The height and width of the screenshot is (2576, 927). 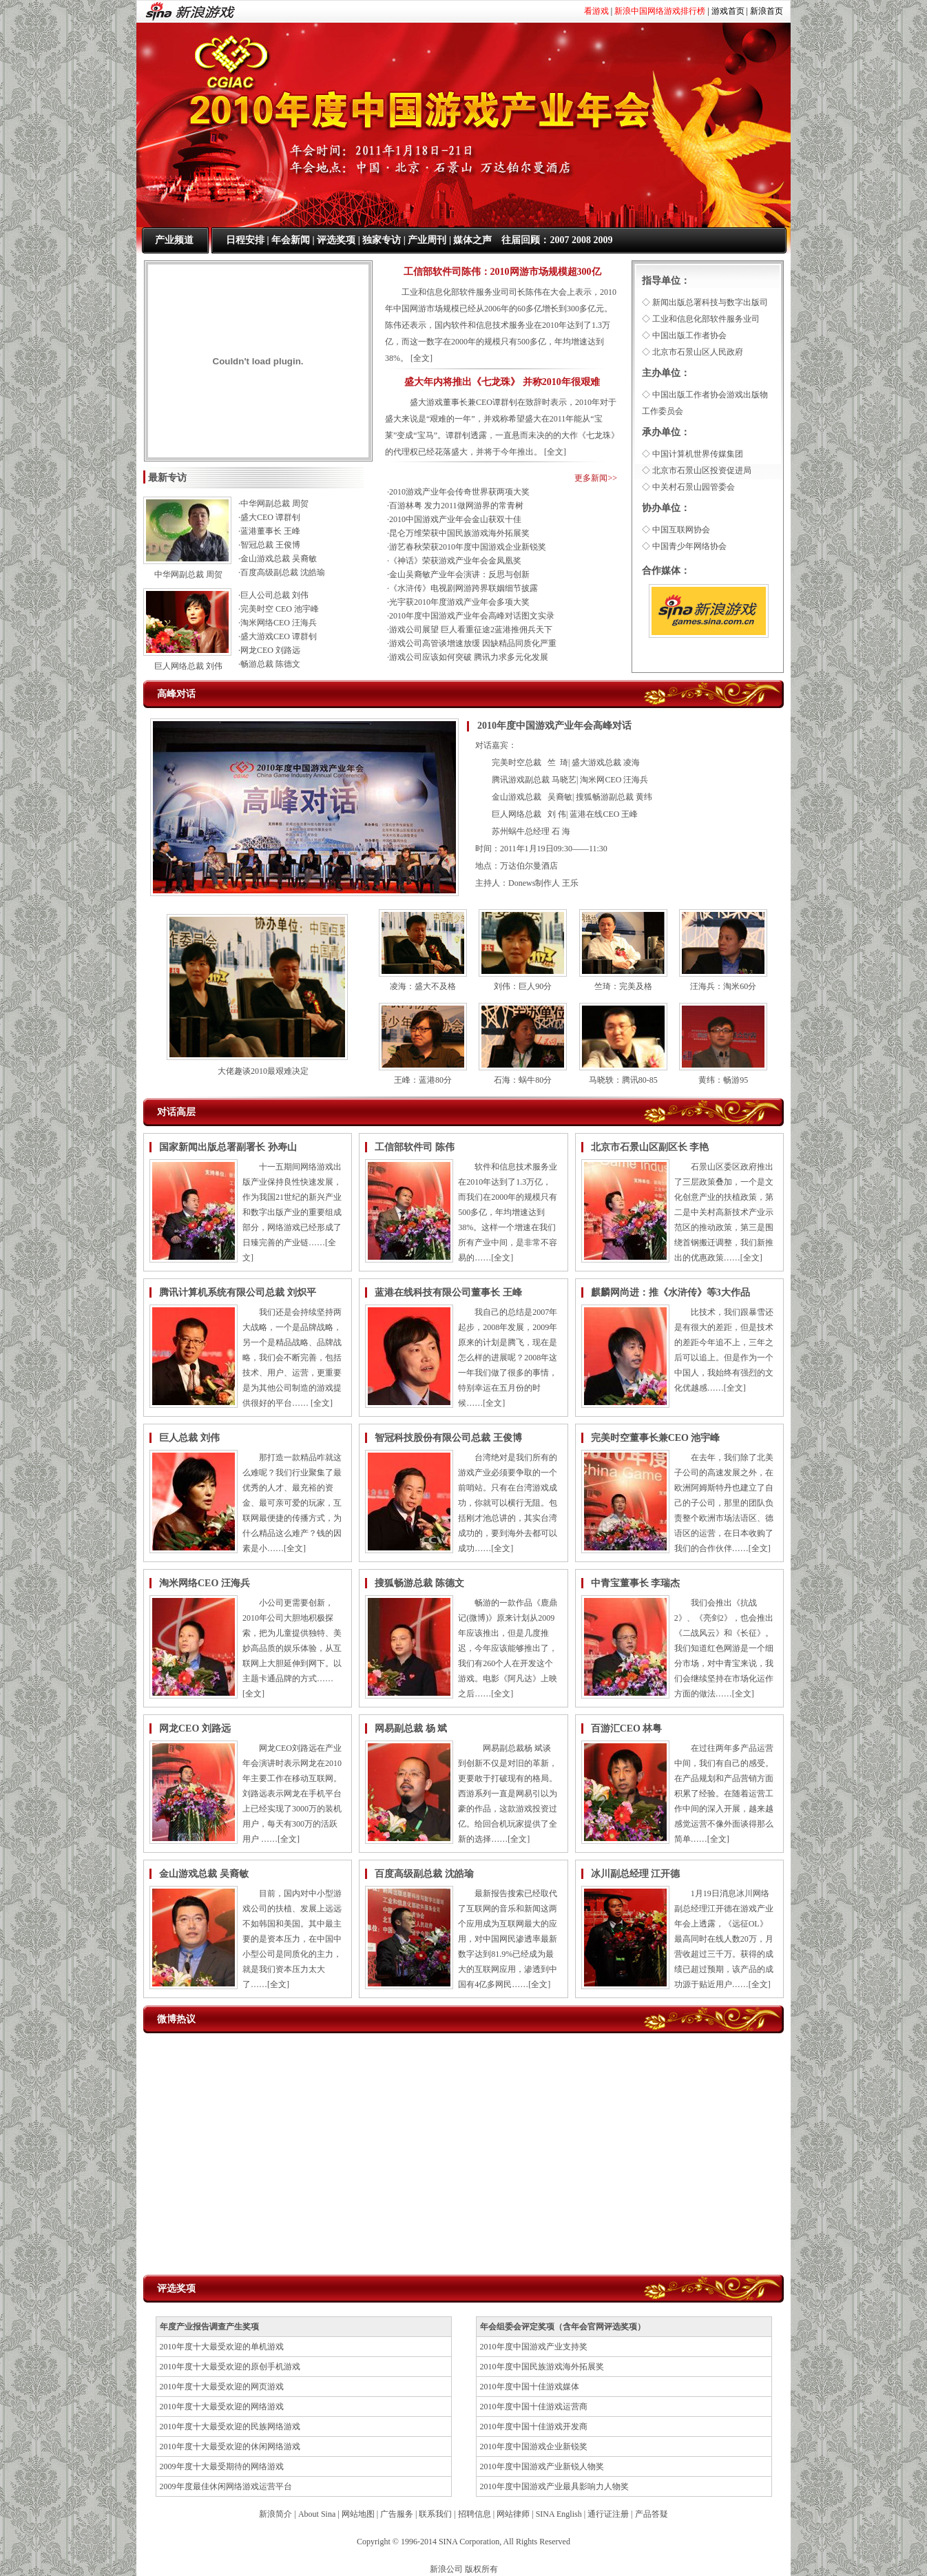 I want to click on About Sina, so click(x=316, y=2514).